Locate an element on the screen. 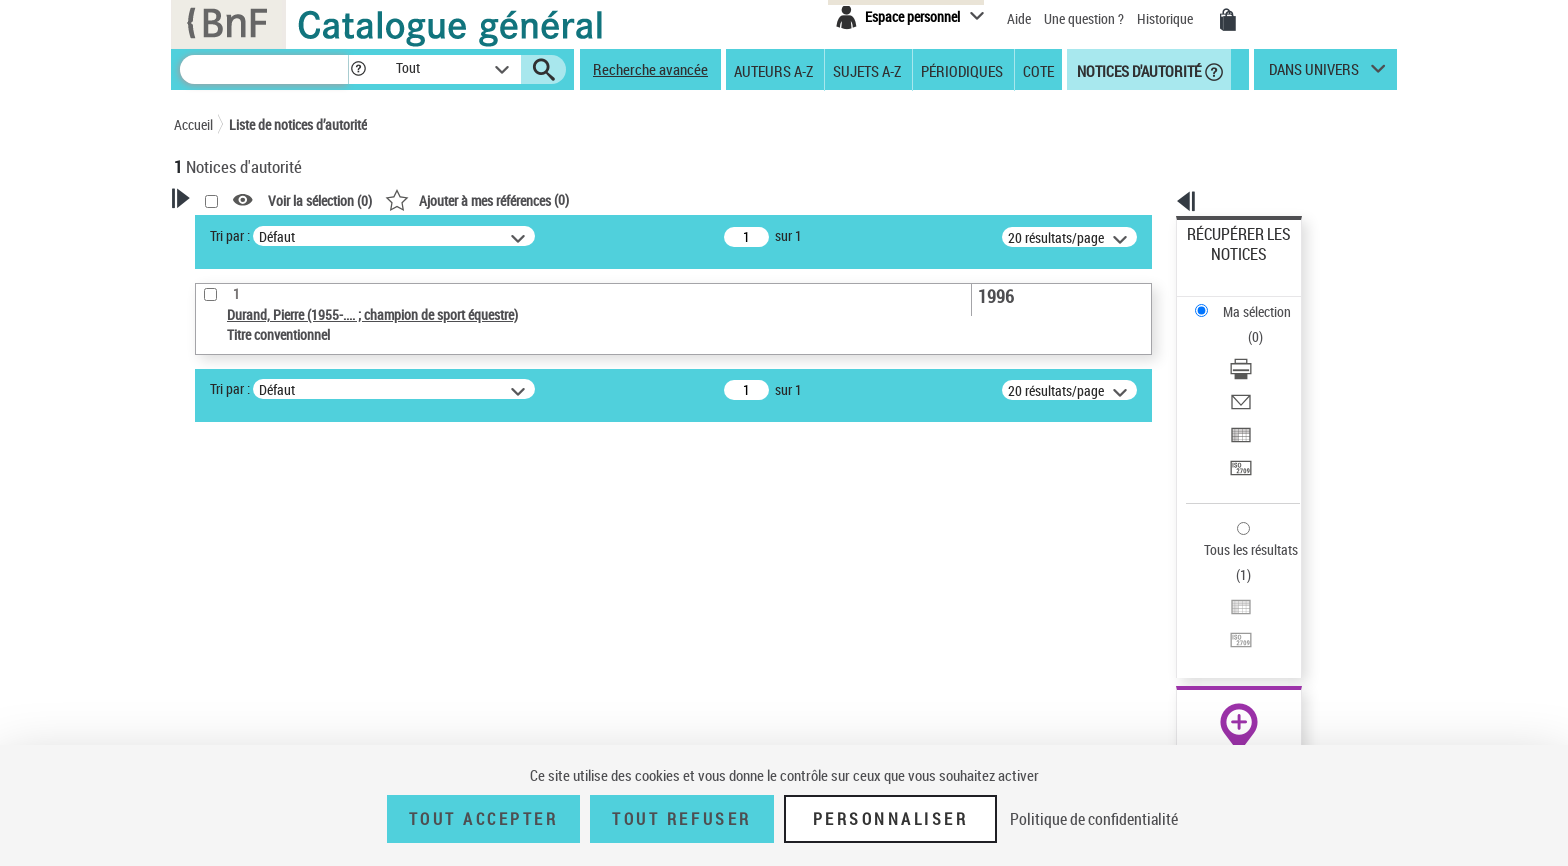  Tous les résultats is located at coordinates (1238, 427).